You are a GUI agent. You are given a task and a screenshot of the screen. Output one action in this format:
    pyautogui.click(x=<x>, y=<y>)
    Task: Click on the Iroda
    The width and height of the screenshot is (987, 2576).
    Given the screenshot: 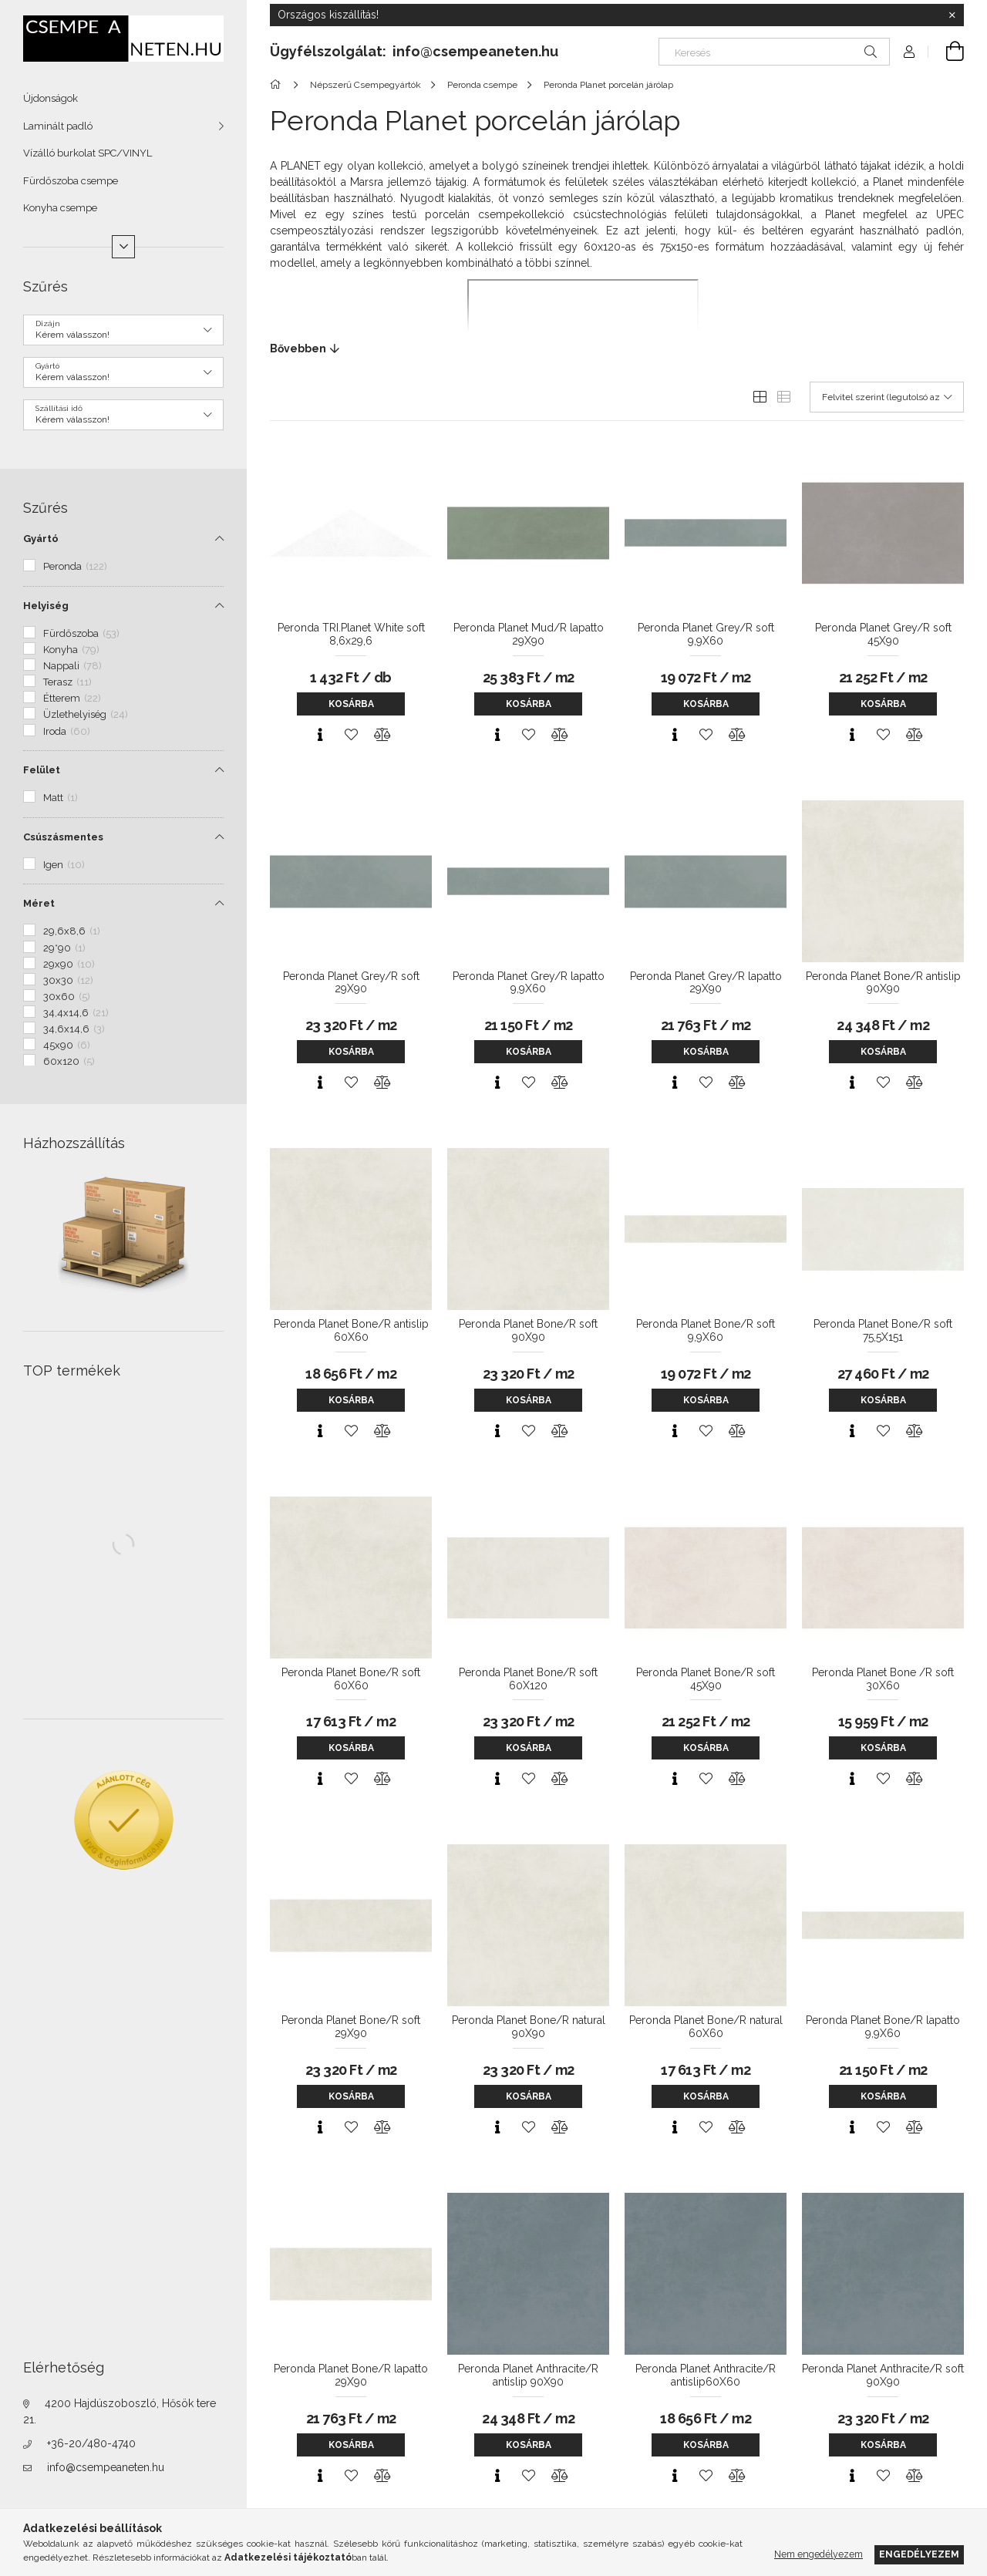 What is the action you would take?
    pyautogui.click(x=66, y=731)
    